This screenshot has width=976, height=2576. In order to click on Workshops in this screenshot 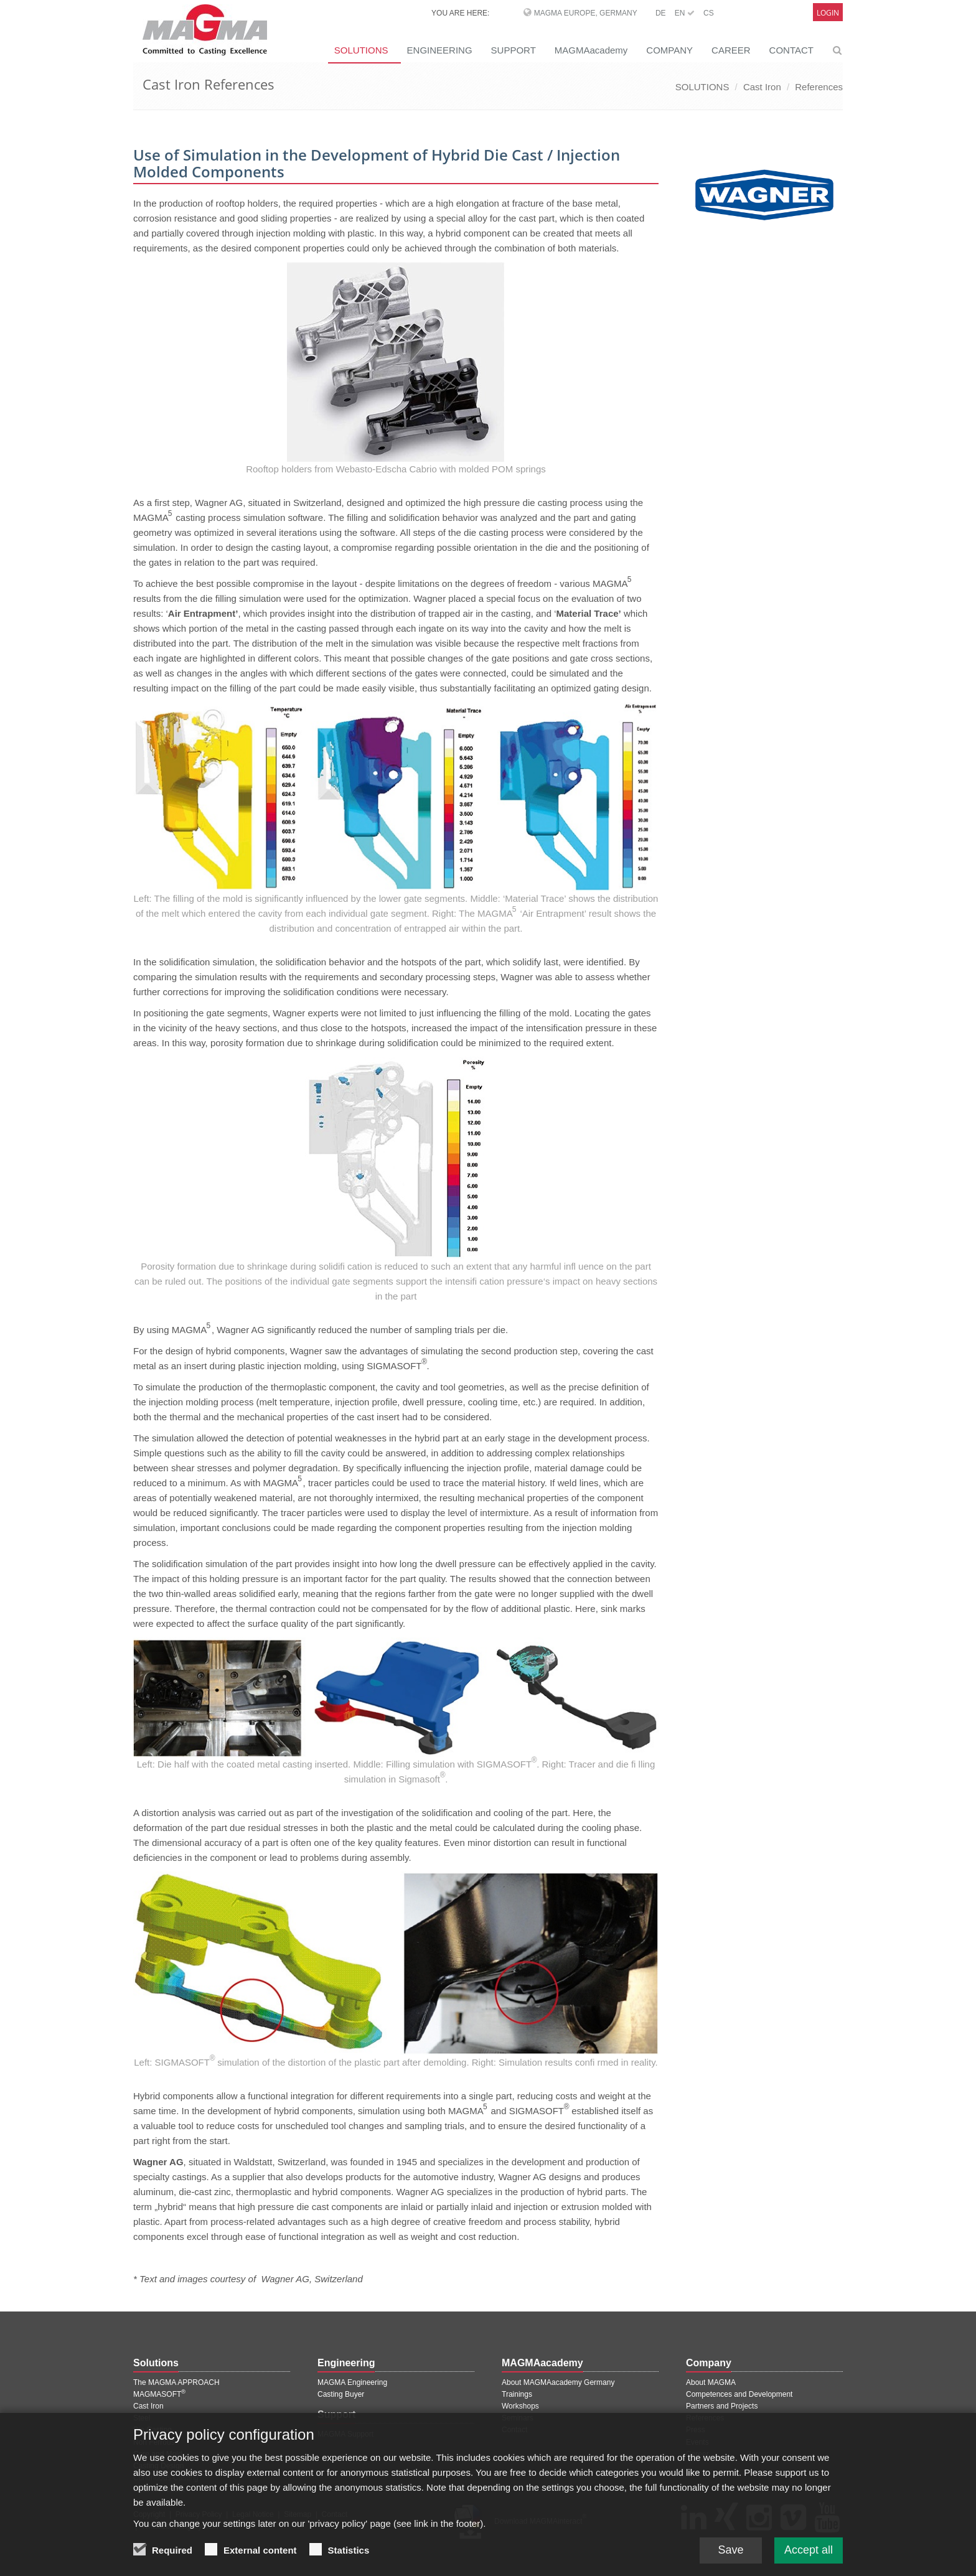, I will do `click(520, 2406)`.